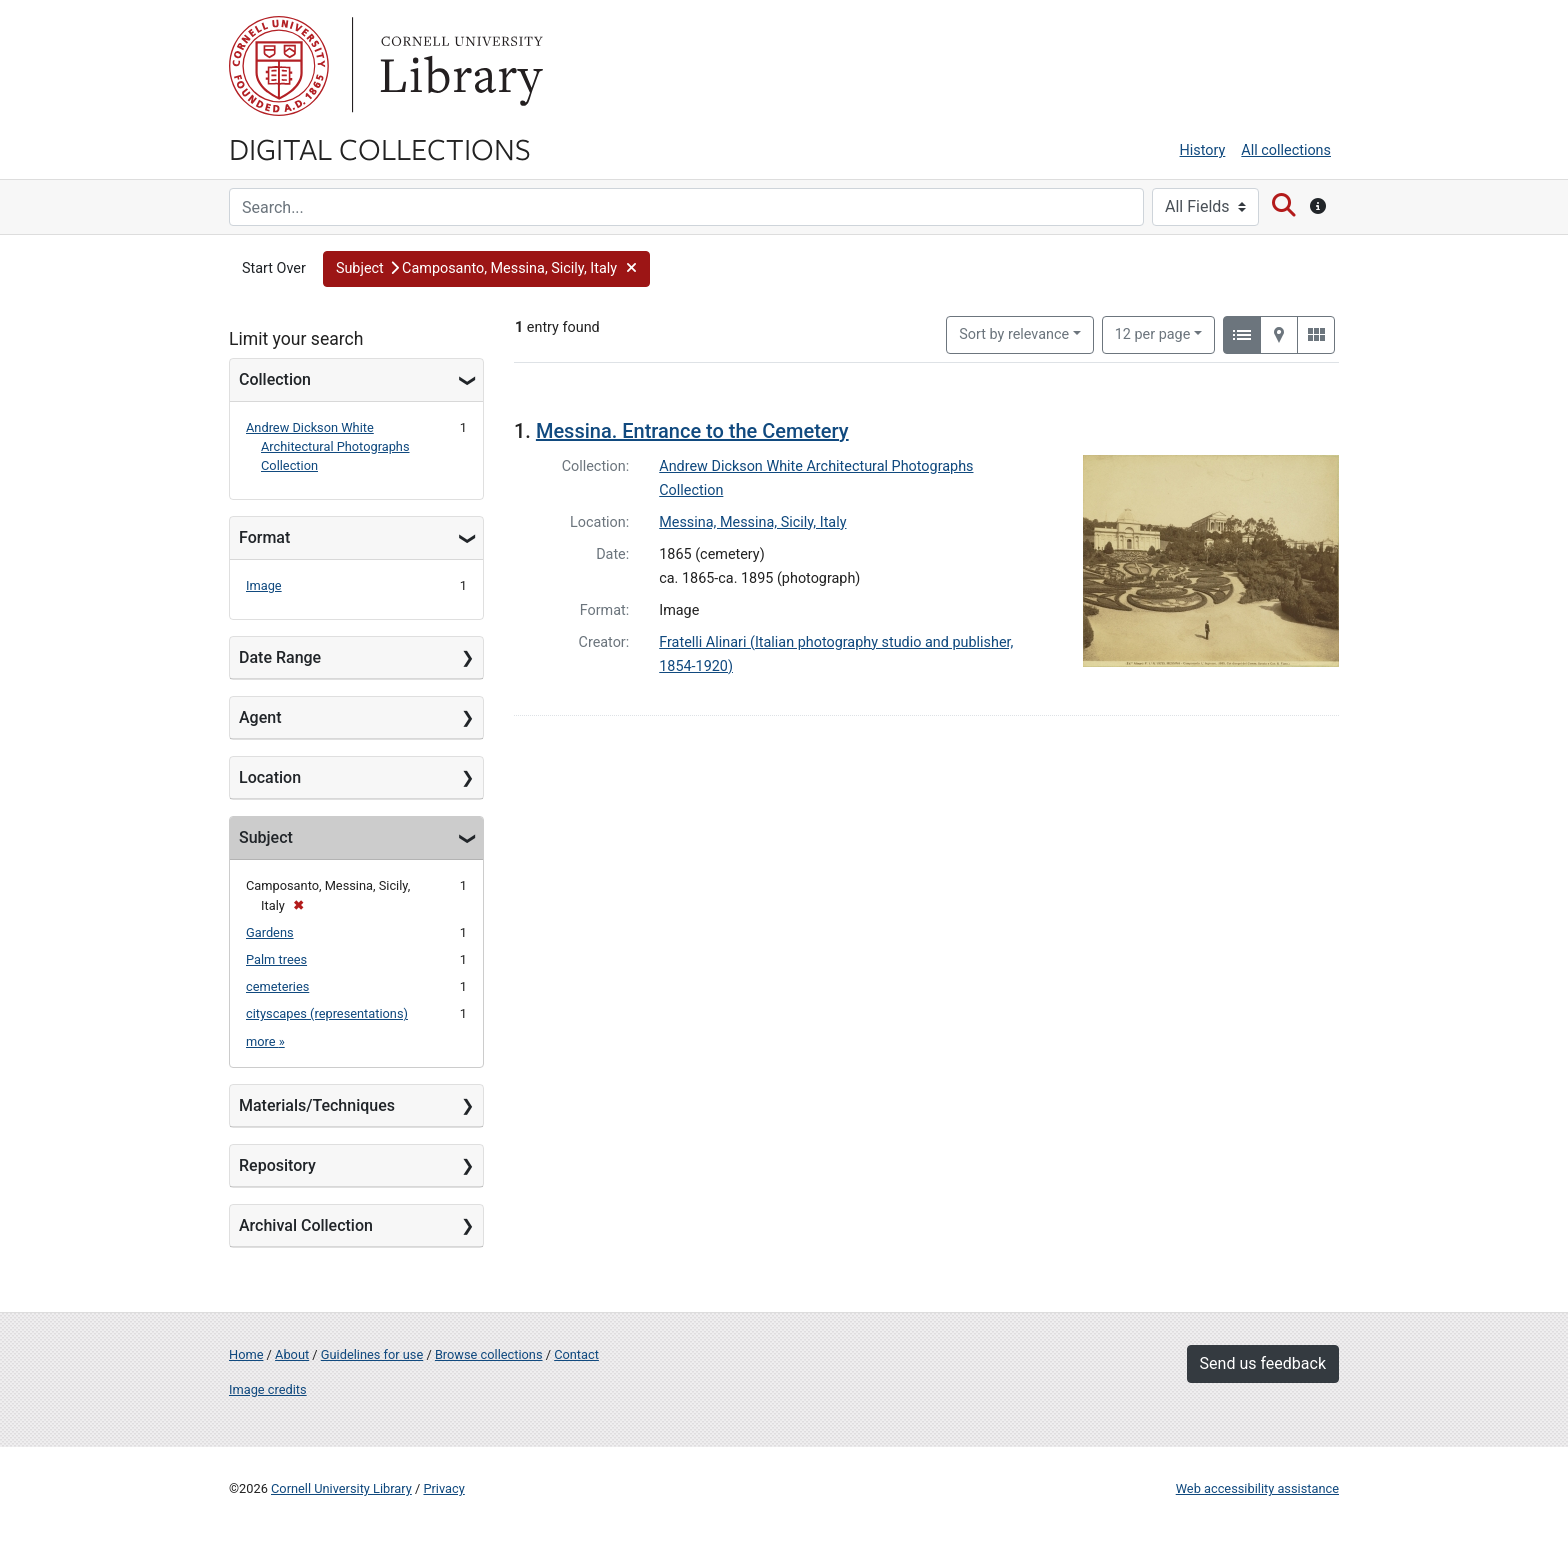 This screenshot has width=1568, height=1546. What do you see at coordinates (264, 585) in the screenshot?
I see `Image` at bounding box center [264, 585].